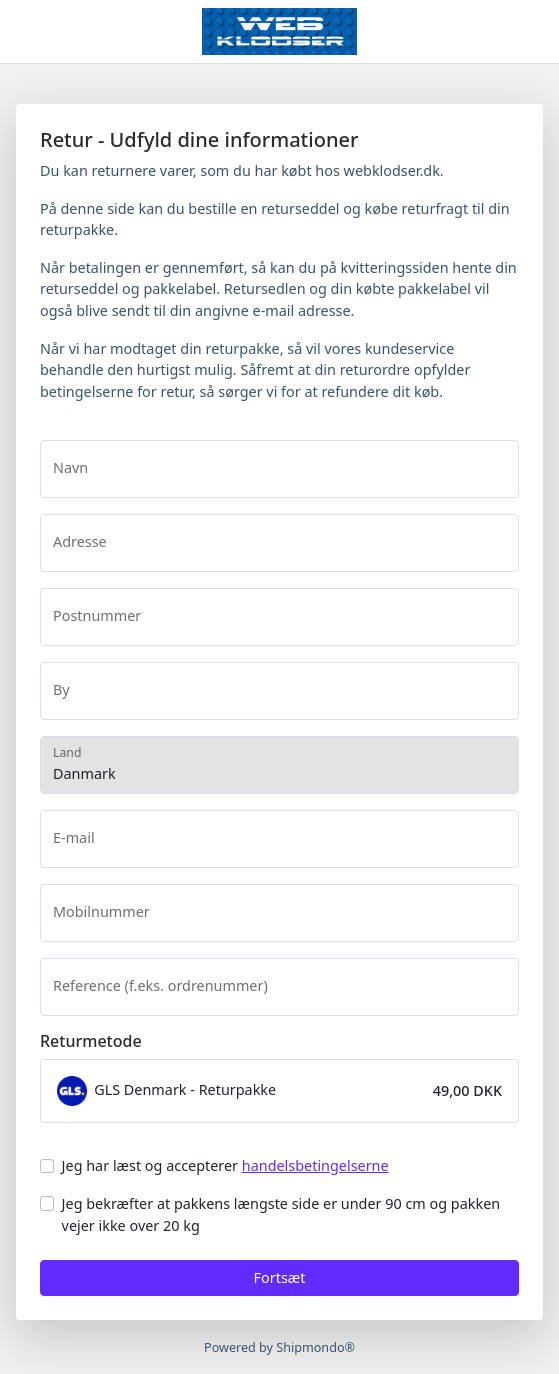  What do you see at coordinates (225, 1165) in the screenshot?
I see `Jeg har læst og accepterer` at bounding box center [225, 1165].